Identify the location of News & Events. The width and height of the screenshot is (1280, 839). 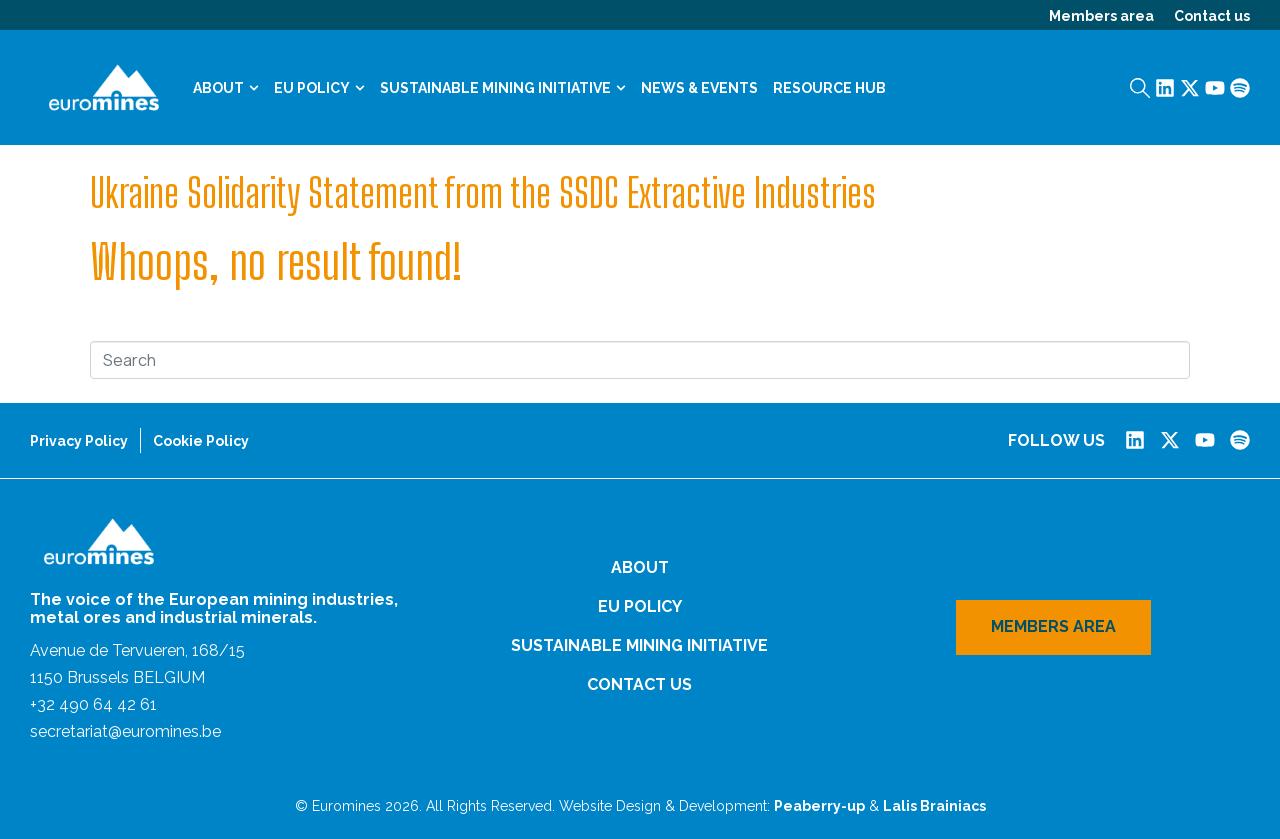
(699, 88).